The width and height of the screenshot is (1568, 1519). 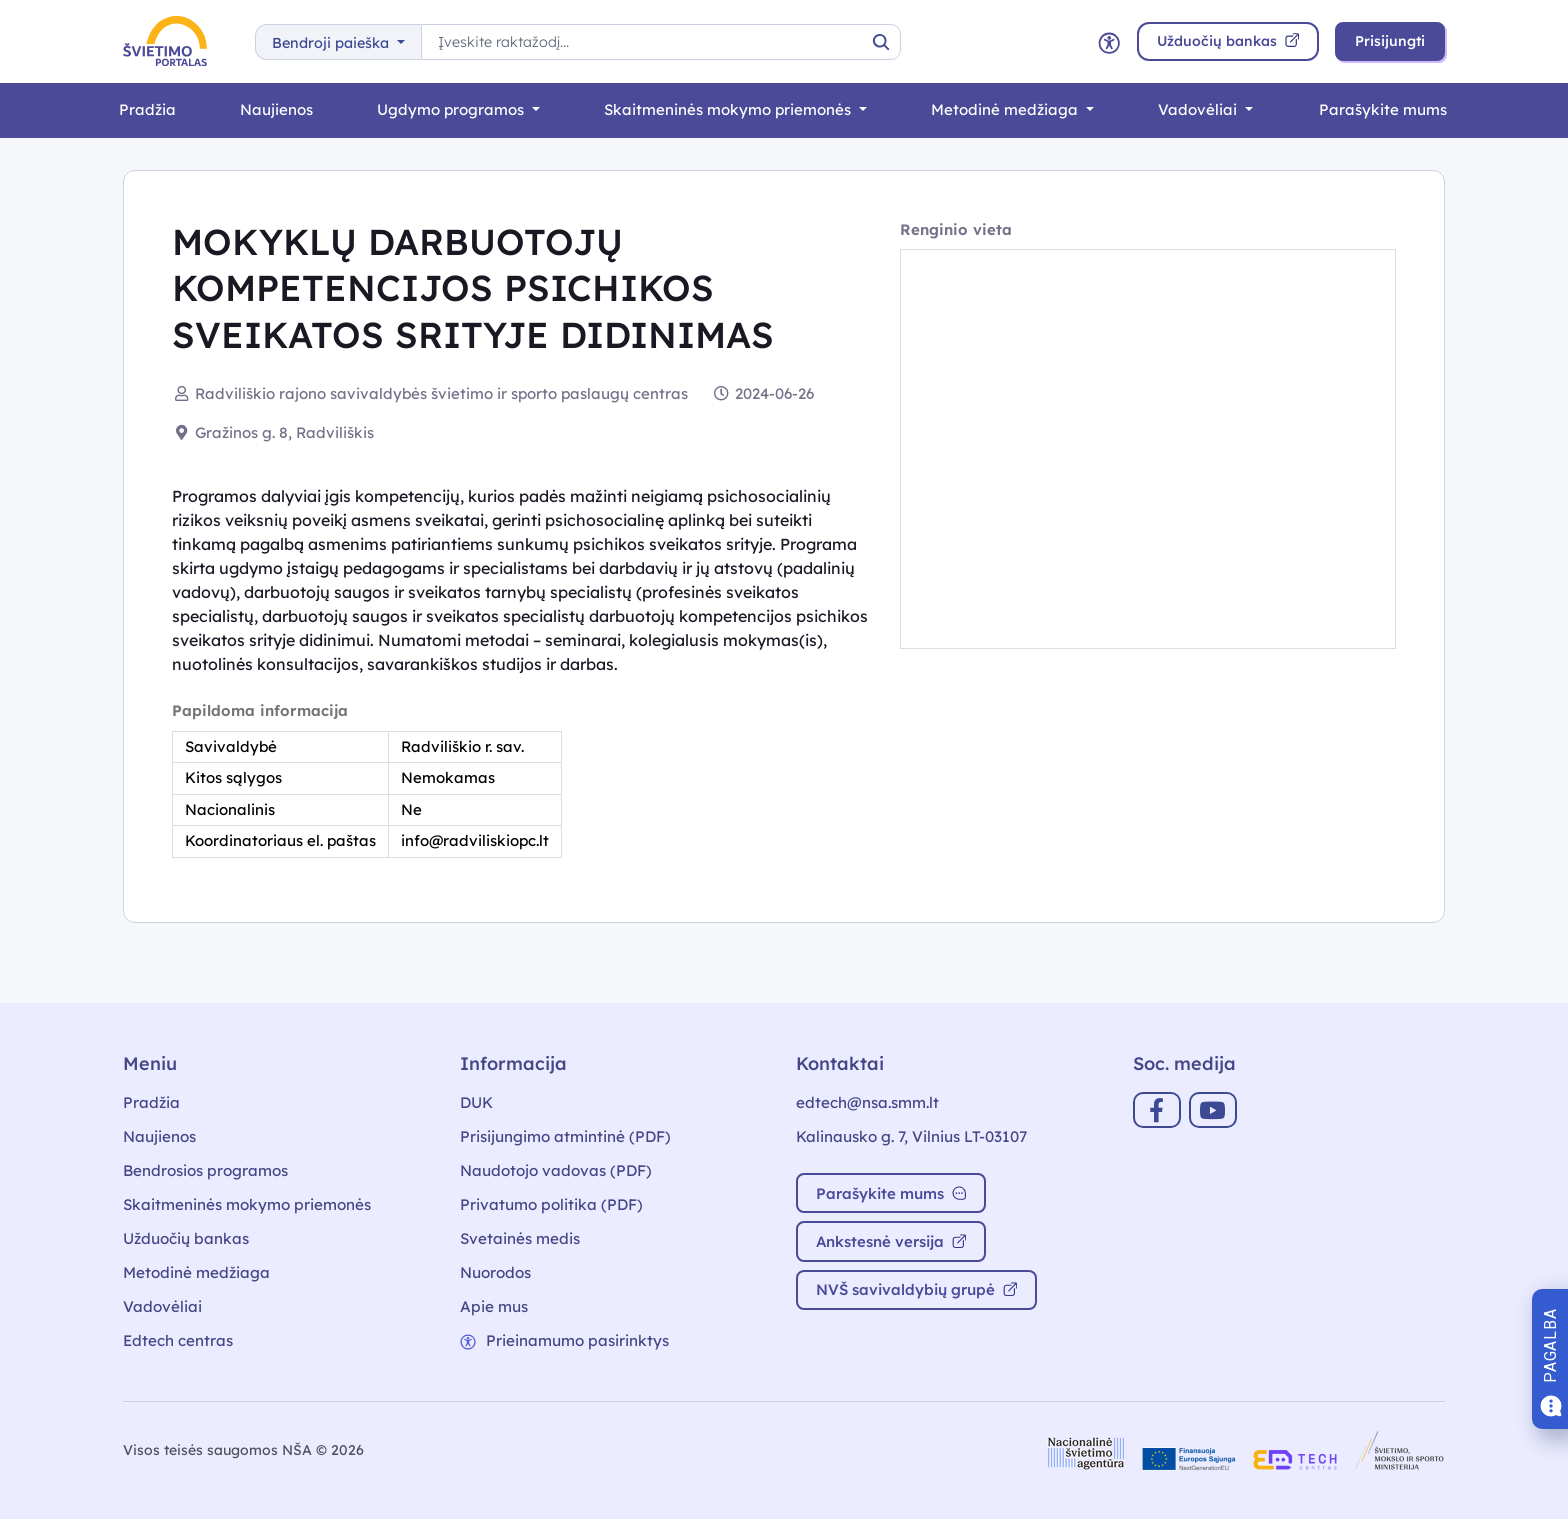 What do you see at coordinates (729, 109) in the screenshot?
I see `Skaitmeninės mokymo priemonės` at bounding box center [729, 109].